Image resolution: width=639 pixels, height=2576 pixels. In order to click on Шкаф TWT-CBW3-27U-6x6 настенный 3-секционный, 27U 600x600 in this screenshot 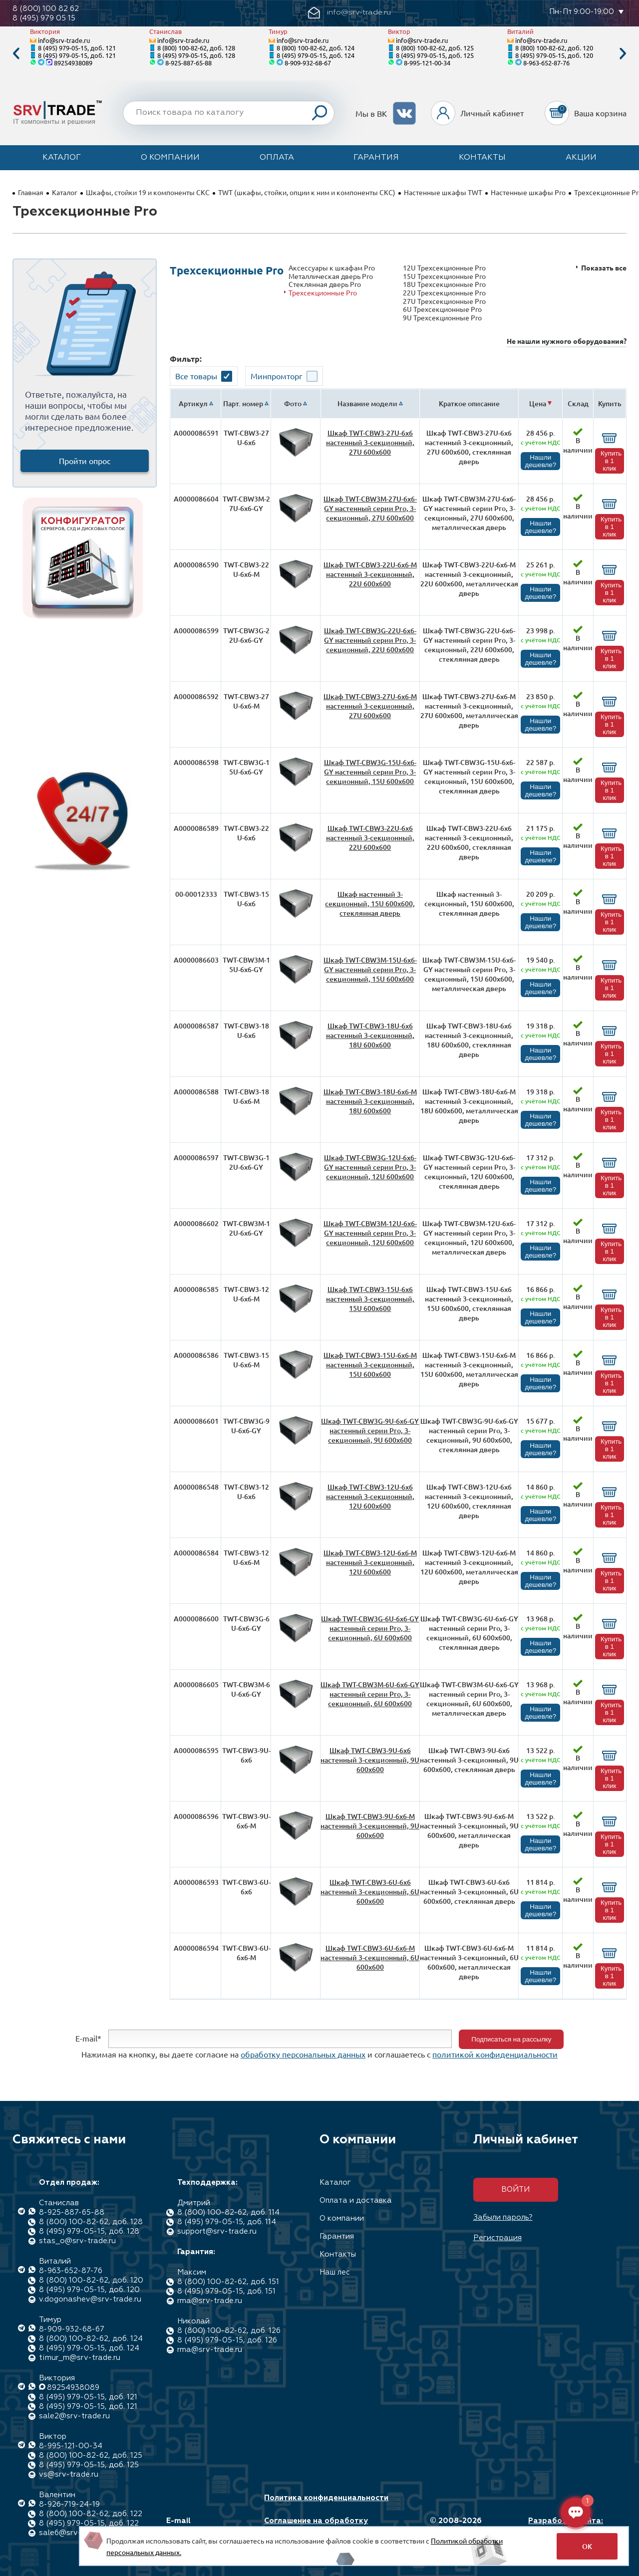, I will do `click(370, 442)`.